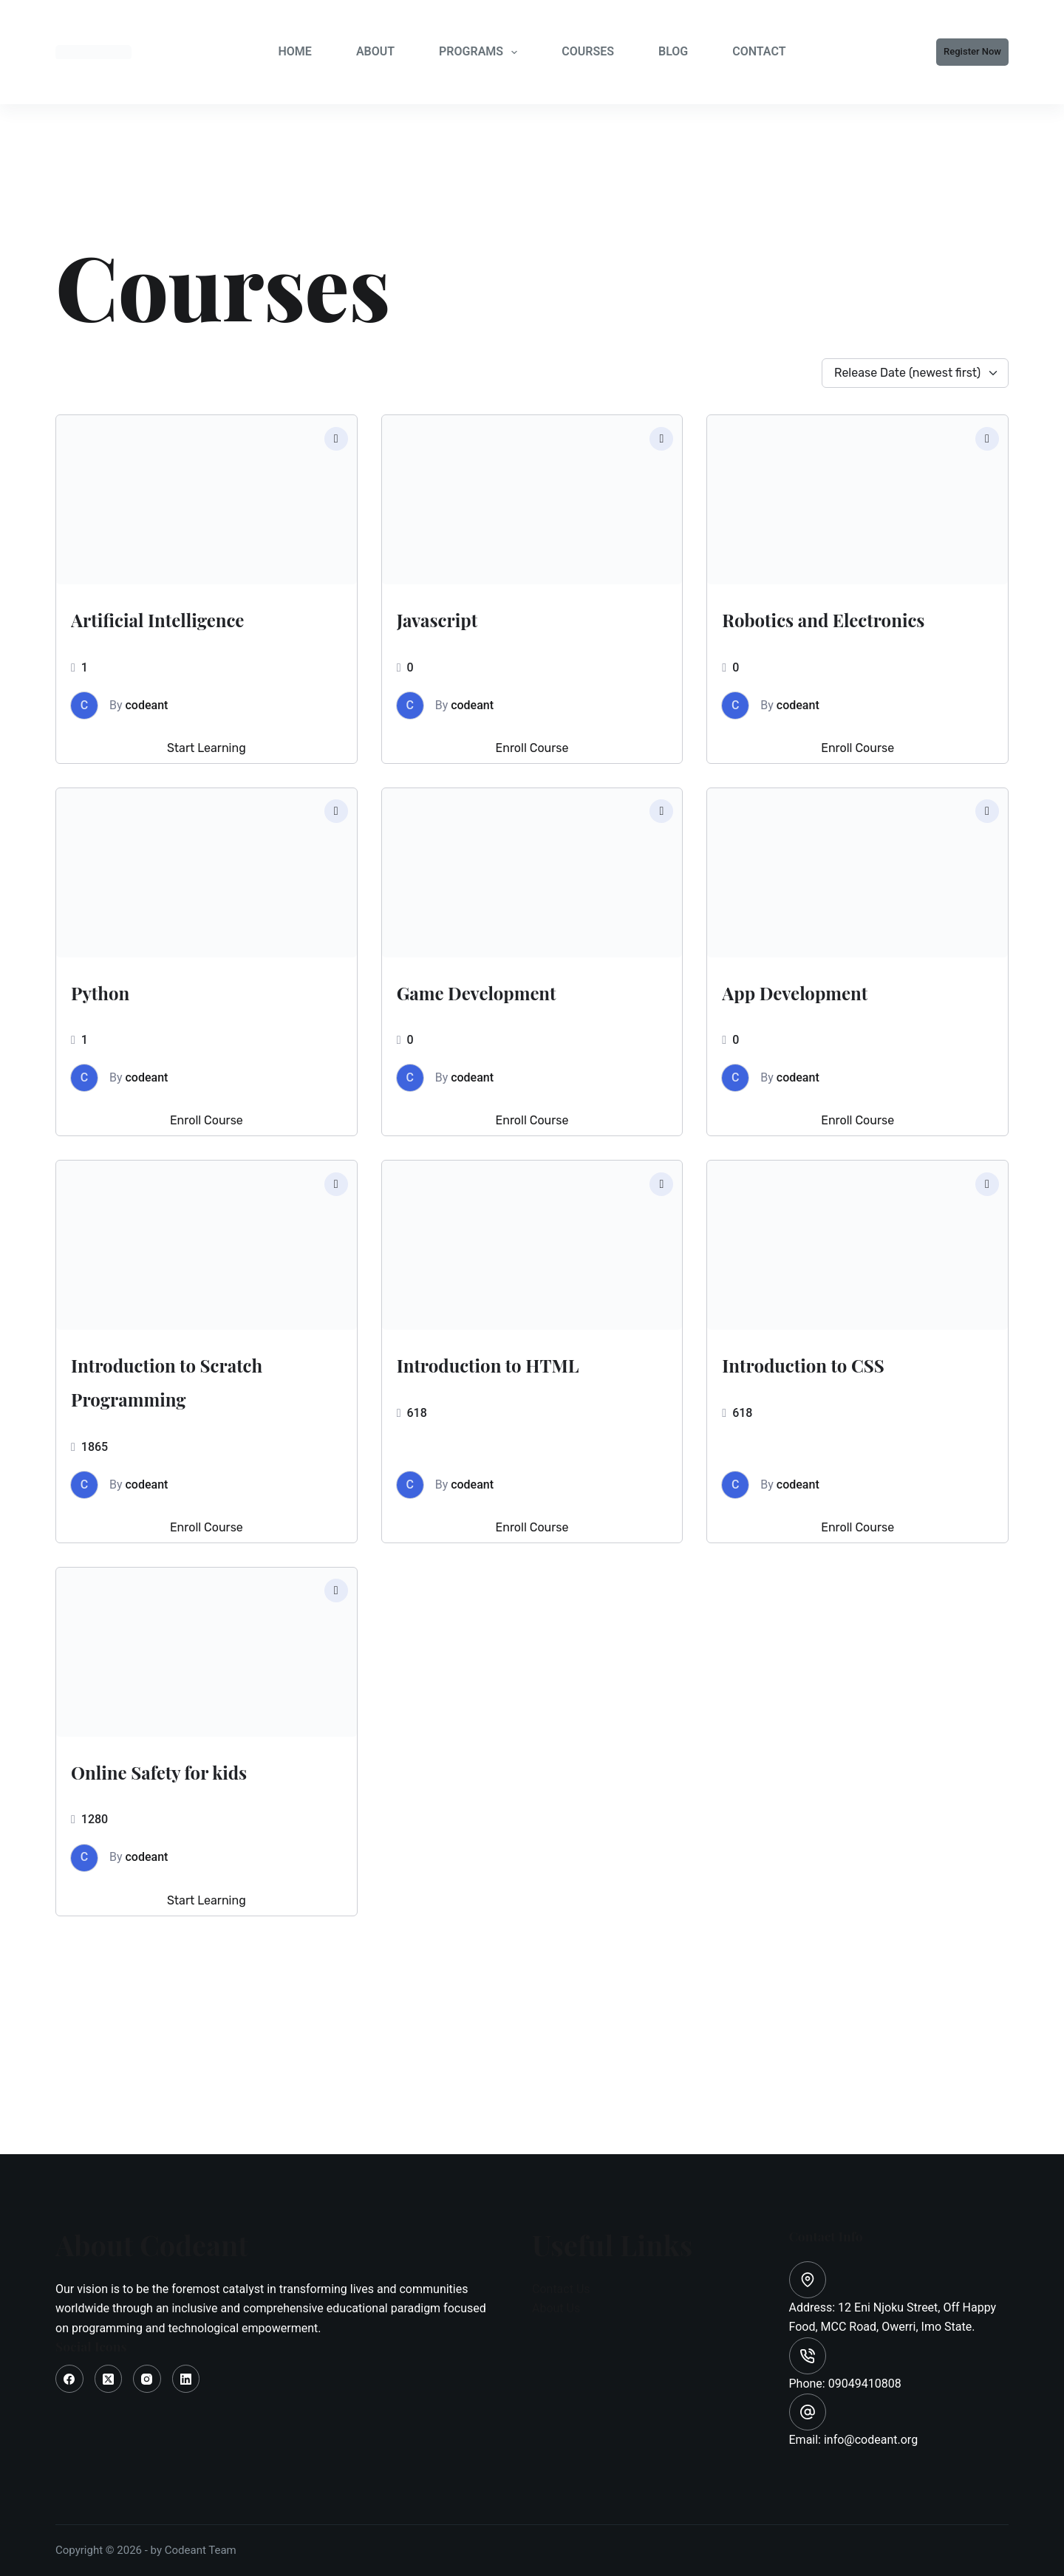 Image resolution: width=1064 pixels, height=2576 pixels. I want to click on [X (Twitter)], so click(109, 2379).